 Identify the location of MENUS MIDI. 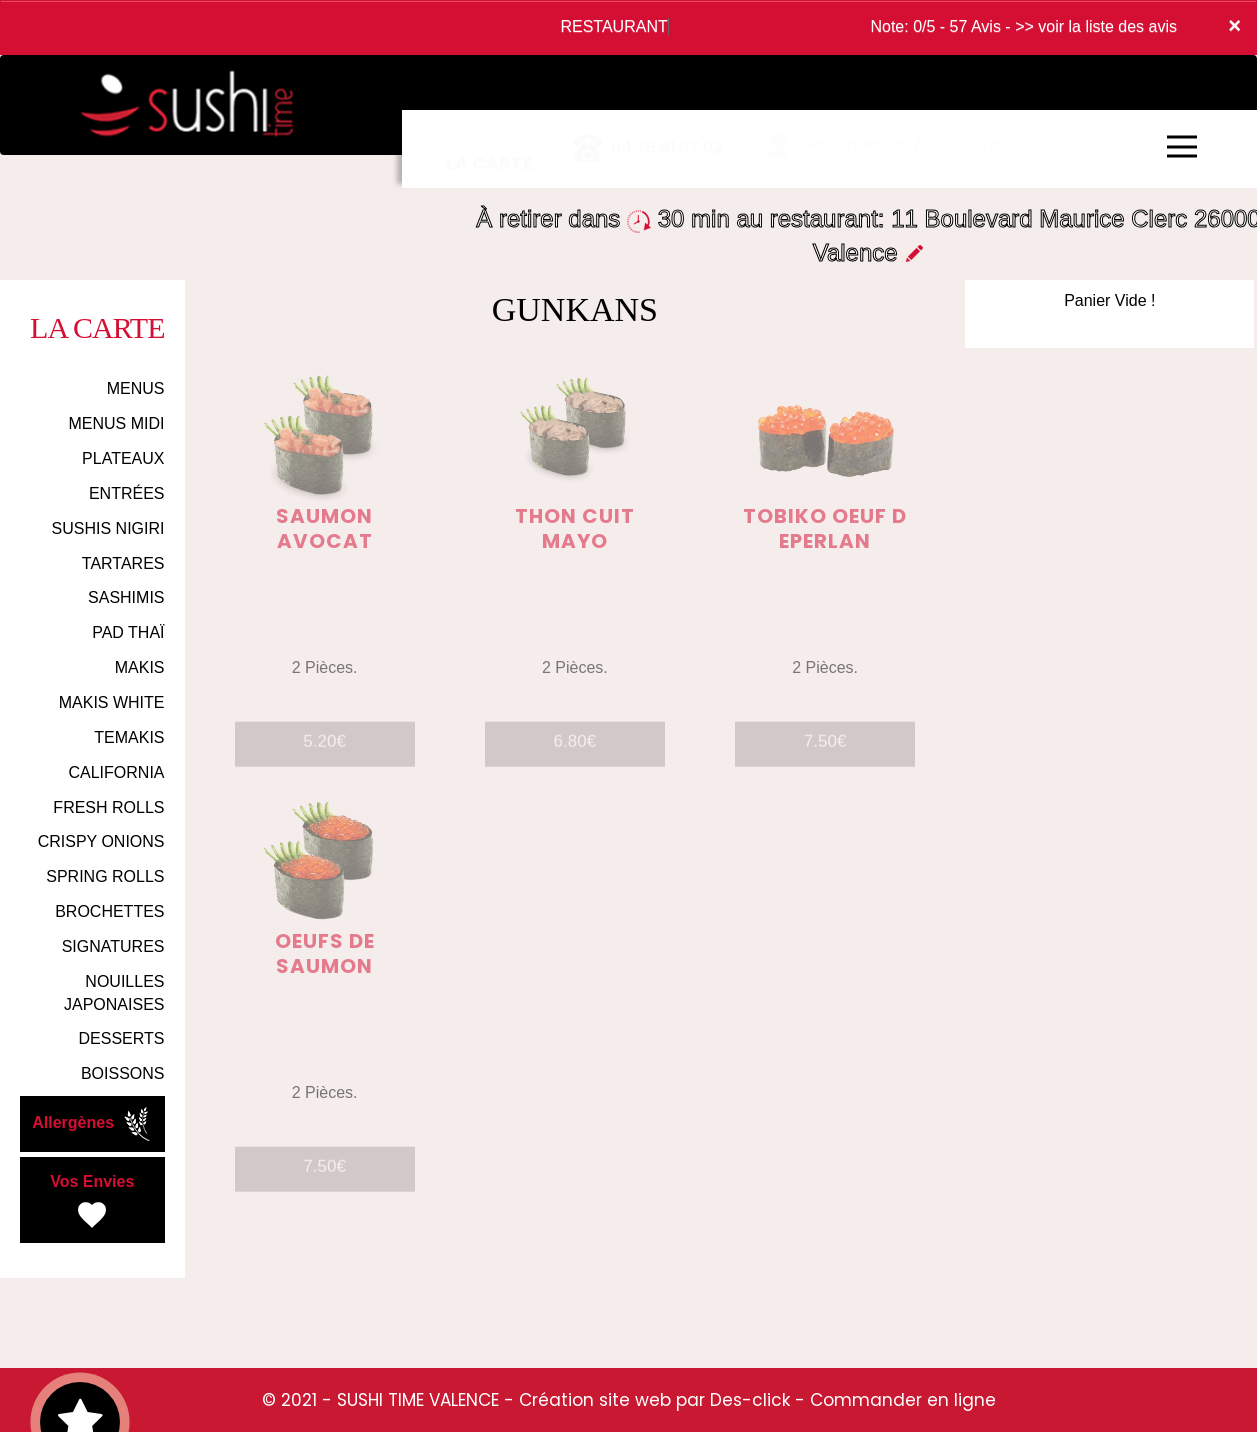
(117, 423).